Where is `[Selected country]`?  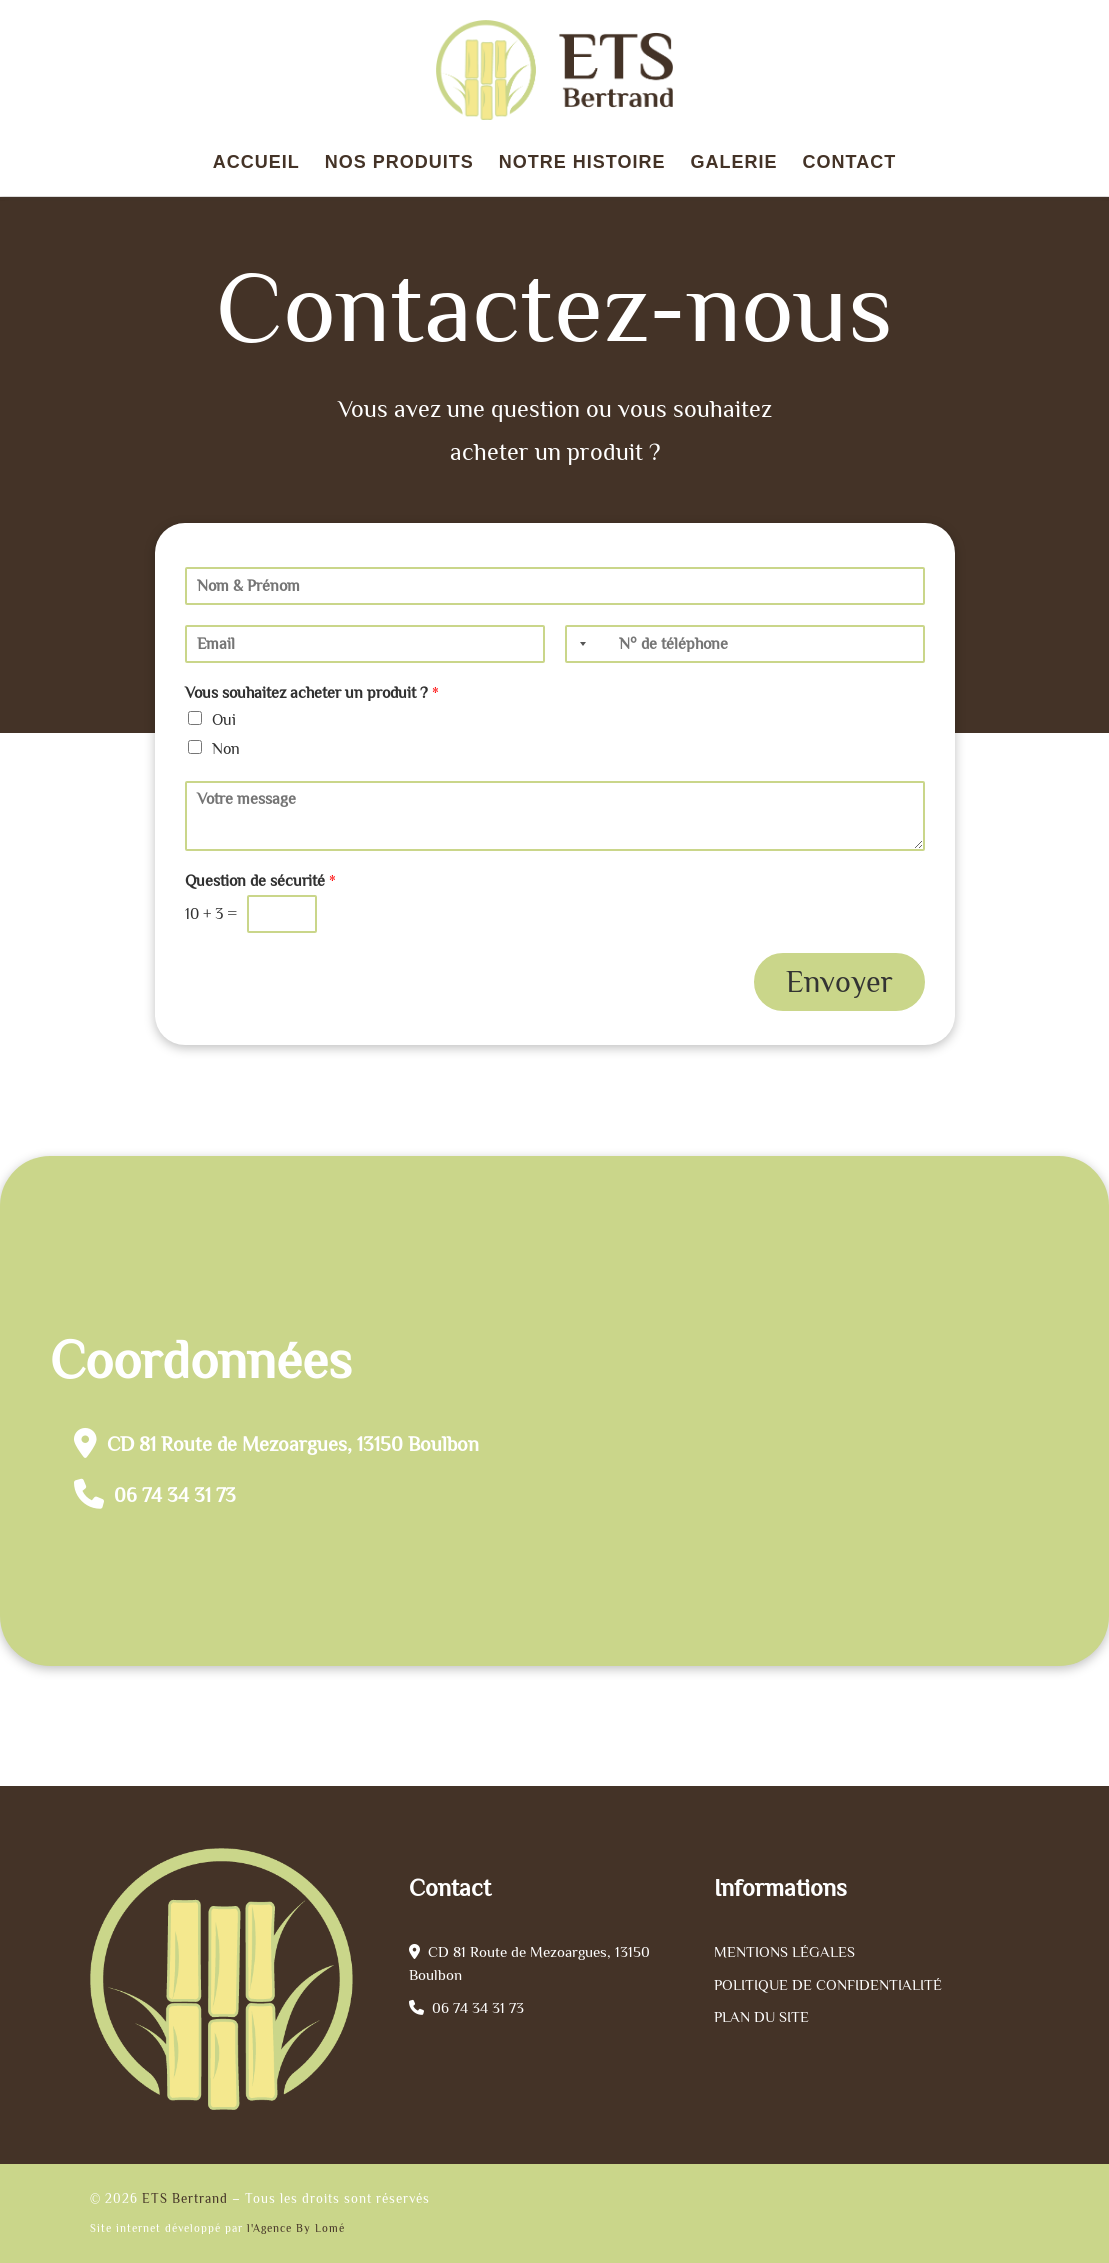
[Selected country] is located at coordinates (579, 644).